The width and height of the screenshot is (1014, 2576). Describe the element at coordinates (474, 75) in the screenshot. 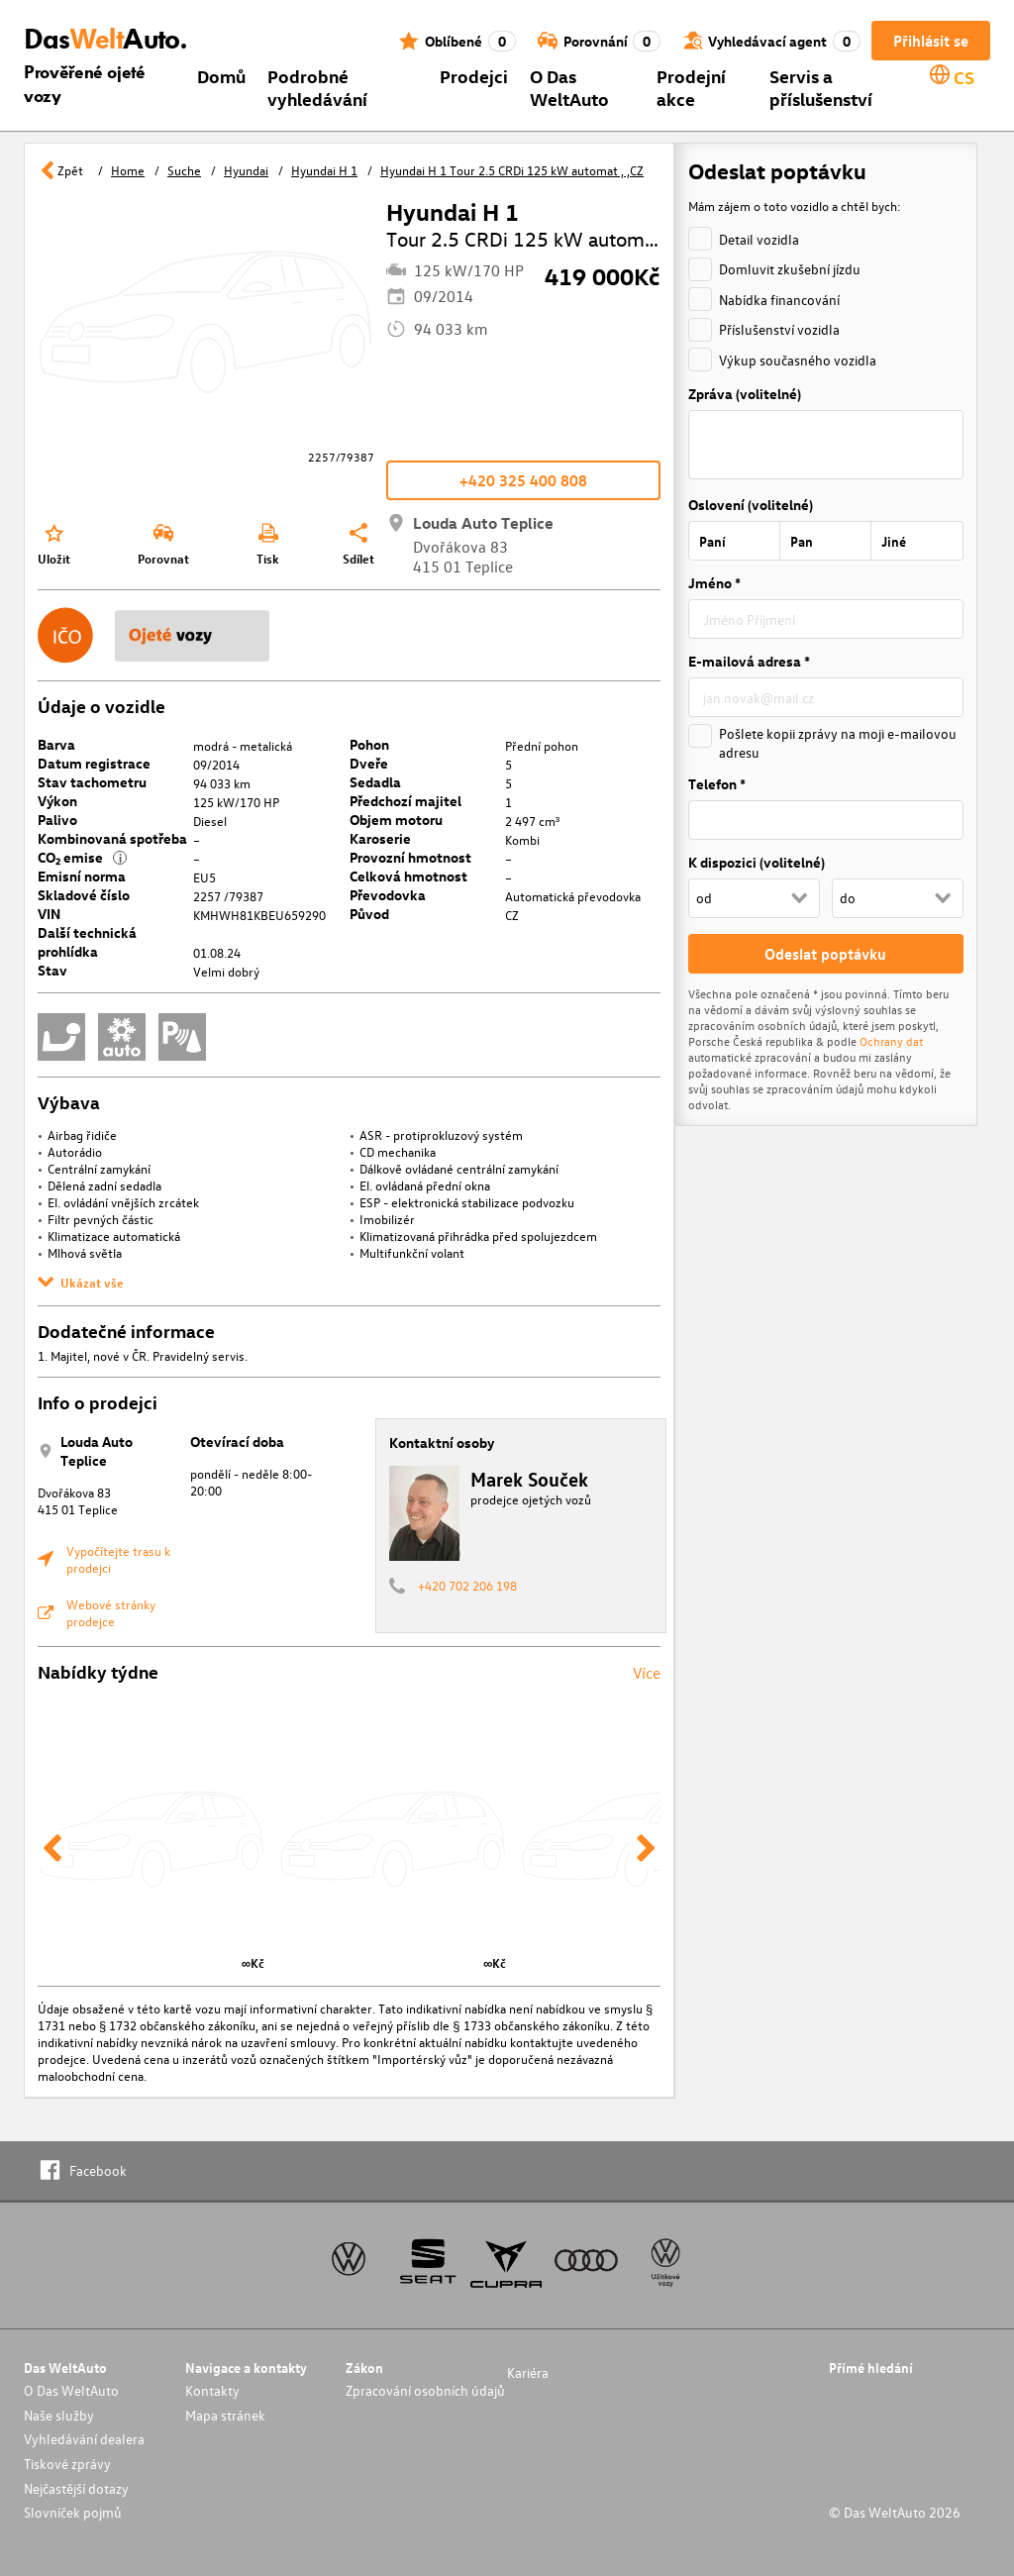

I see `Prodejci` at that location.